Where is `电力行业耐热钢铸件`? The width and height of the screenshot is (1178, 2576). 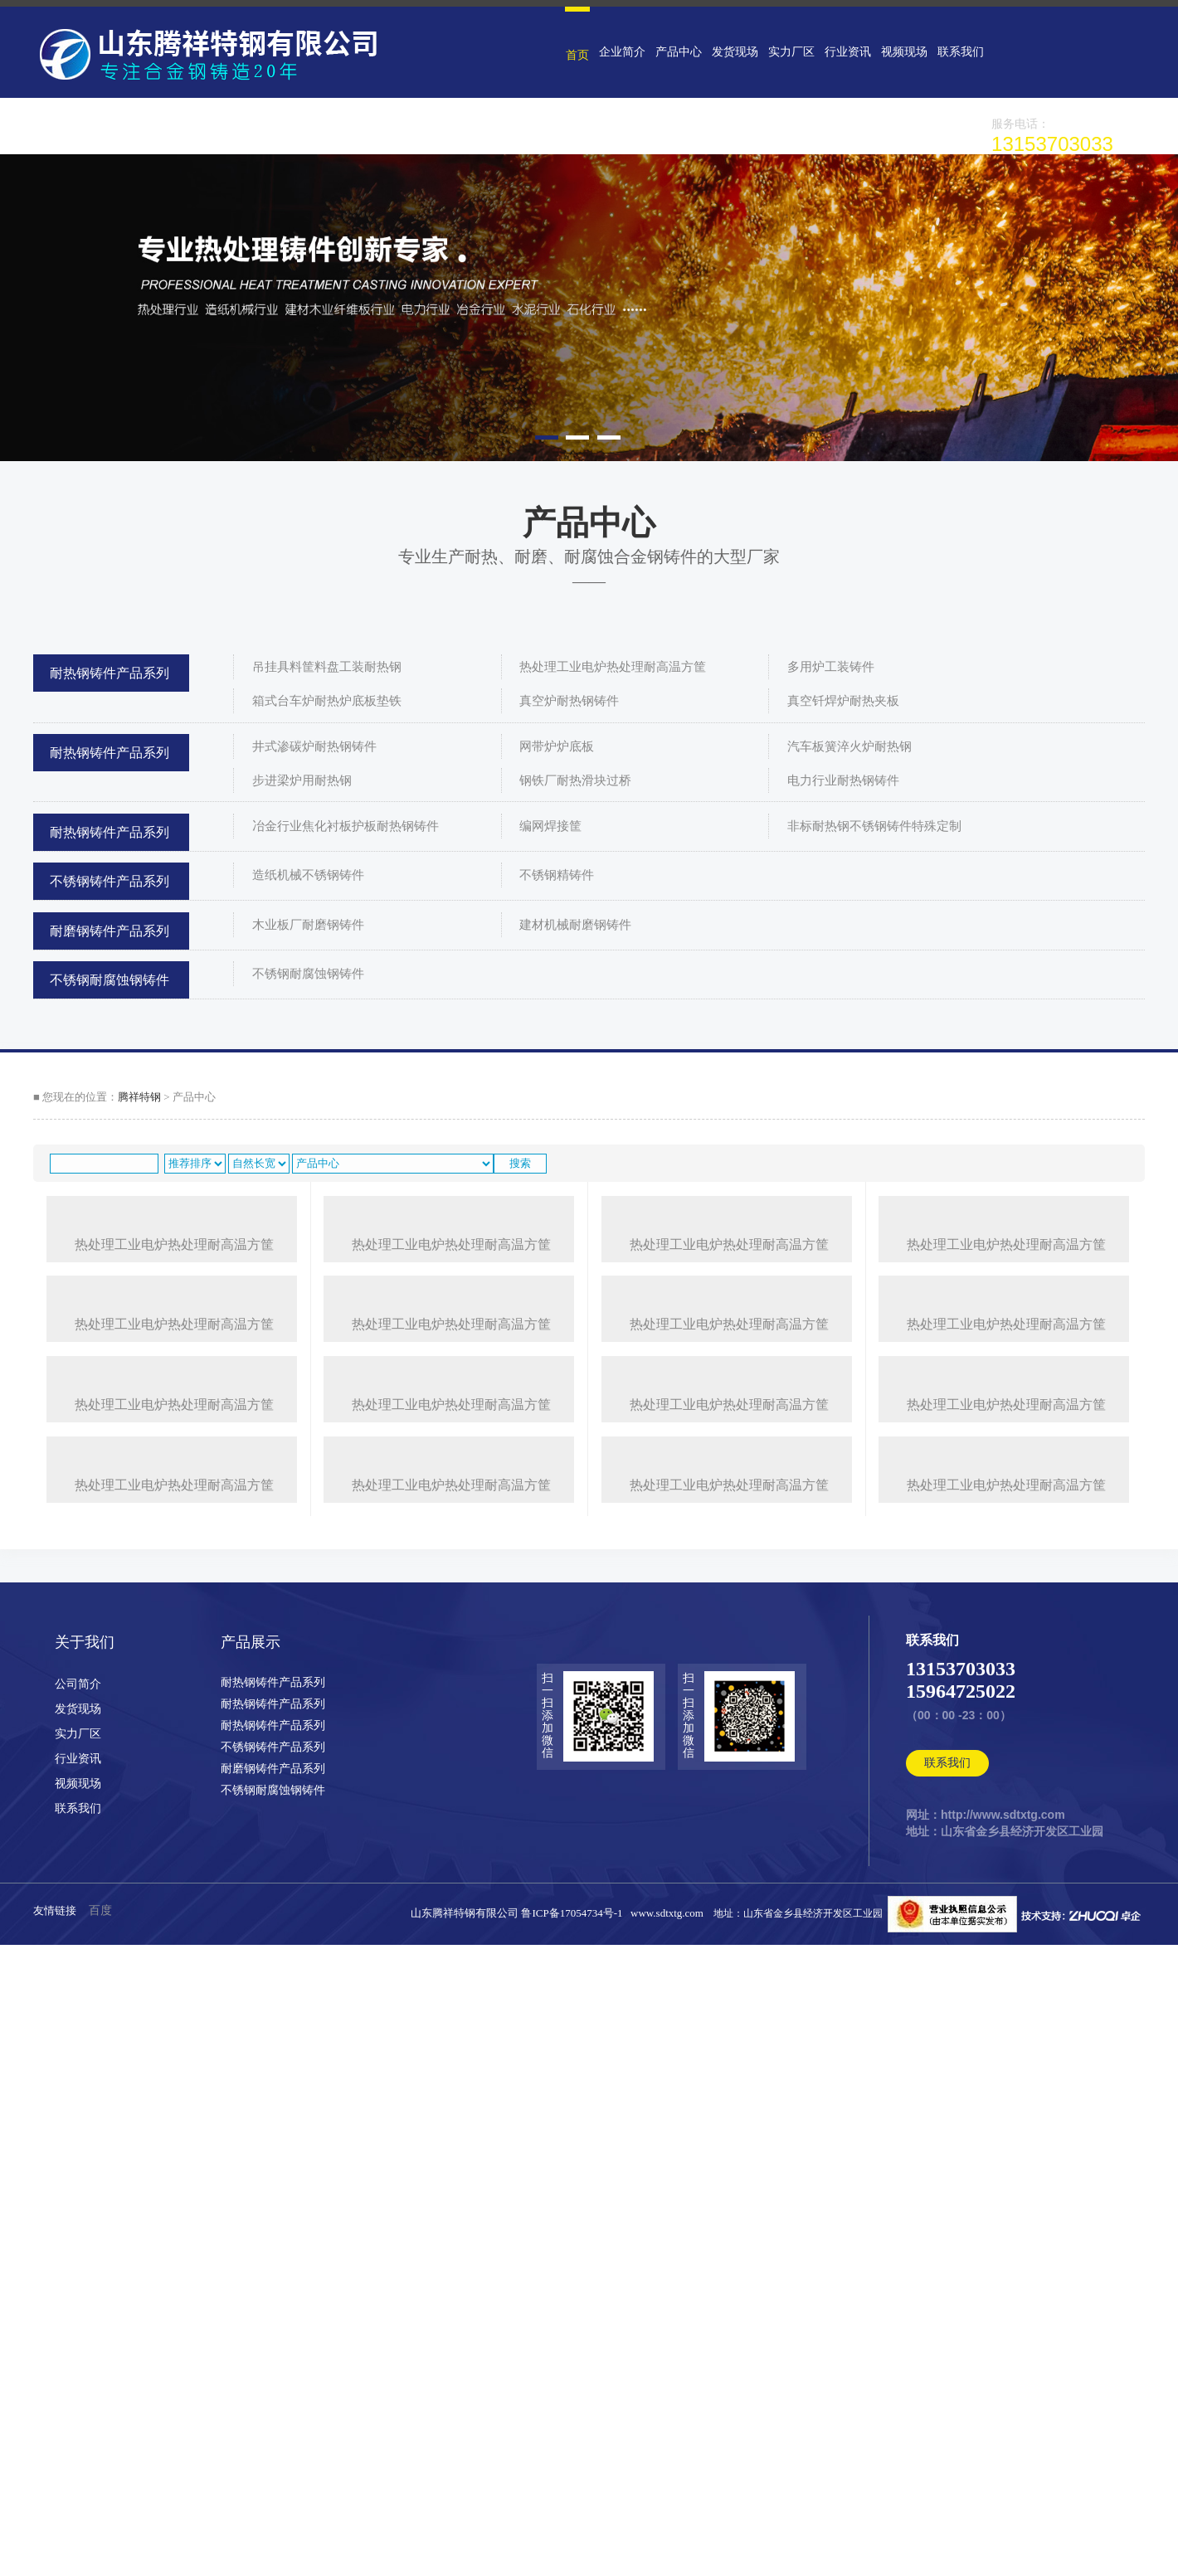 电力行业耐热钢铸件 is located at coordinates (843, 780).